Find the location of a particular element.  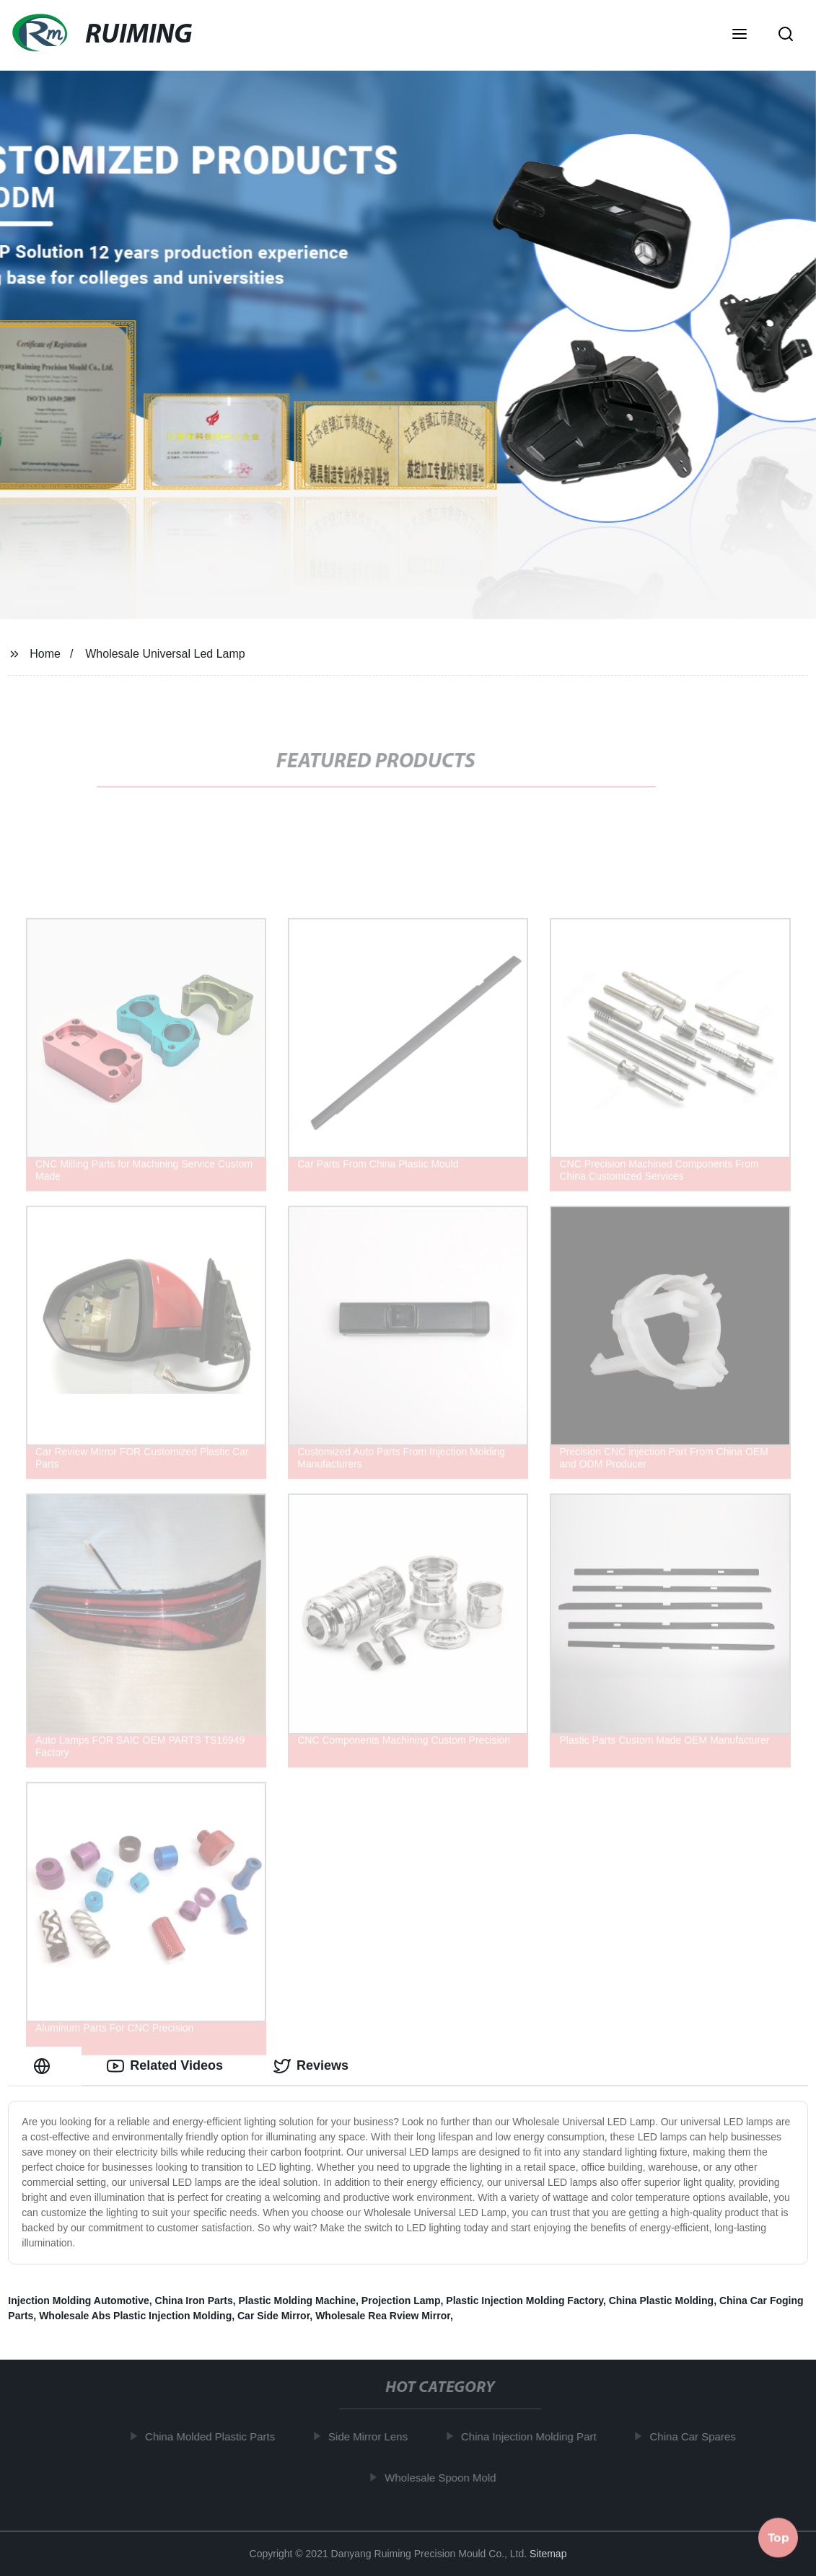

Car Side Mirror is located at coordinates (273, 2315).